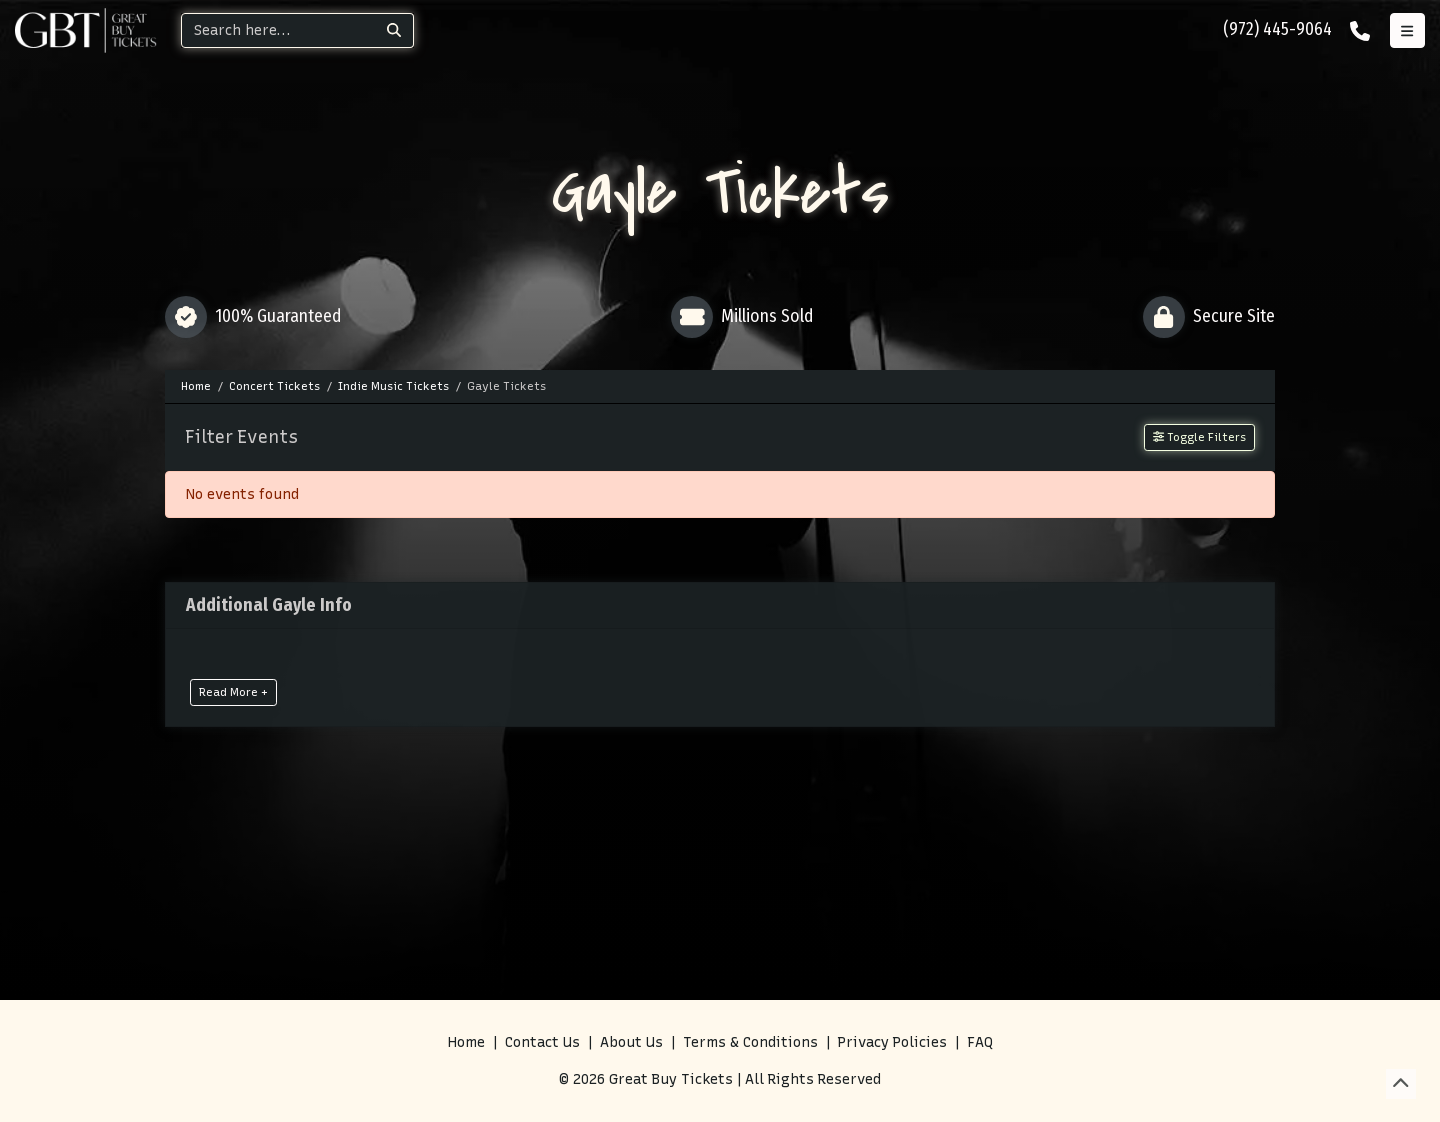 The height and width of the screenshot is (1122, 1440). Describe the element at coordinates (278, 30) in the screenshot. I see `[Search]` at that location.